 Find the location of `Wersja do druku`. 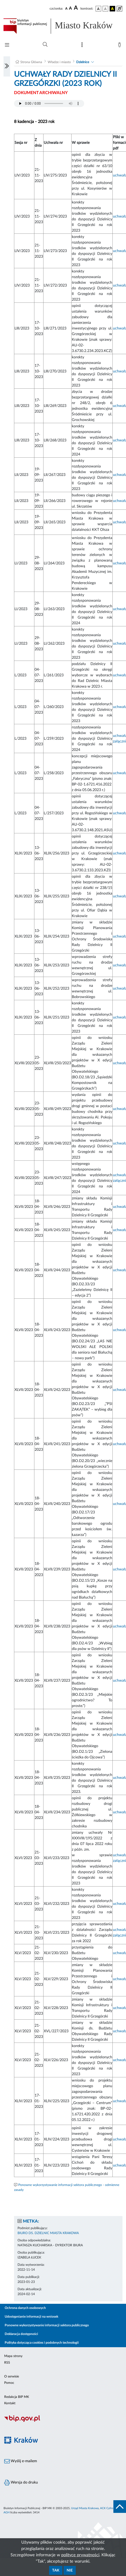

Wersja do druku is located at coordinates (21, 2482).